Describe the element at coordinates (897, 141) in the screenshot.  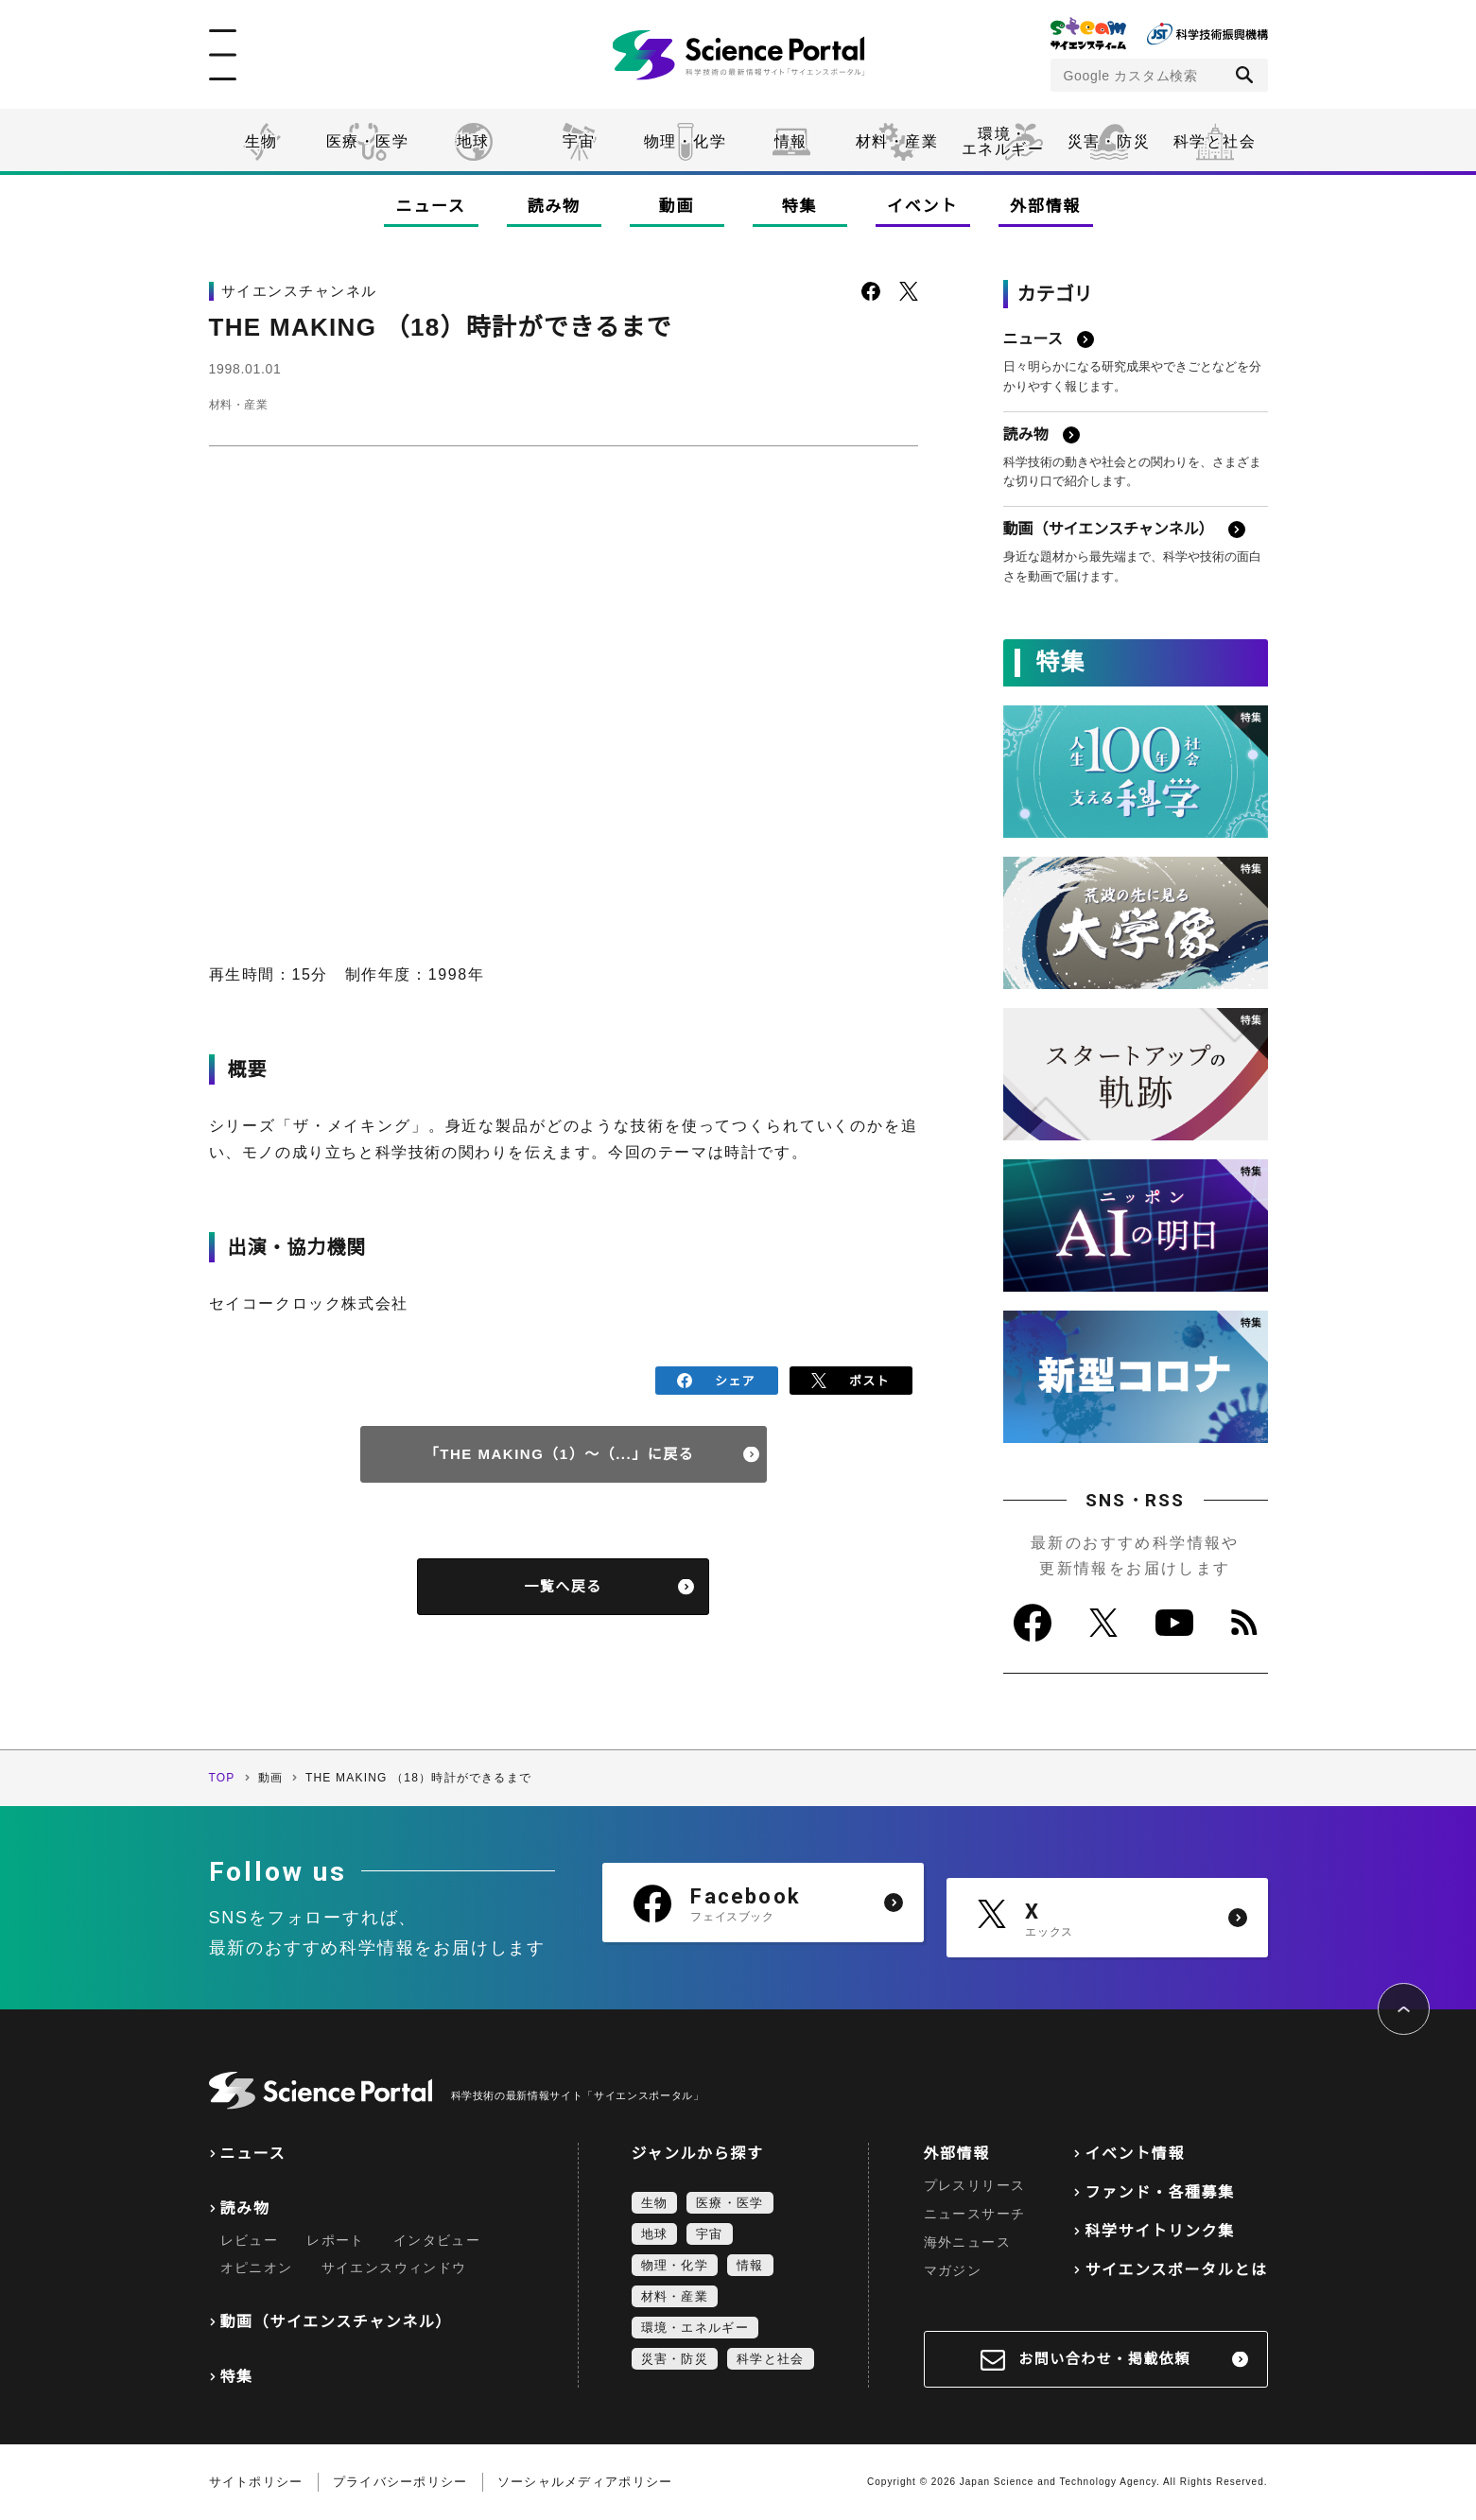
I see `材料・産業` at that location.